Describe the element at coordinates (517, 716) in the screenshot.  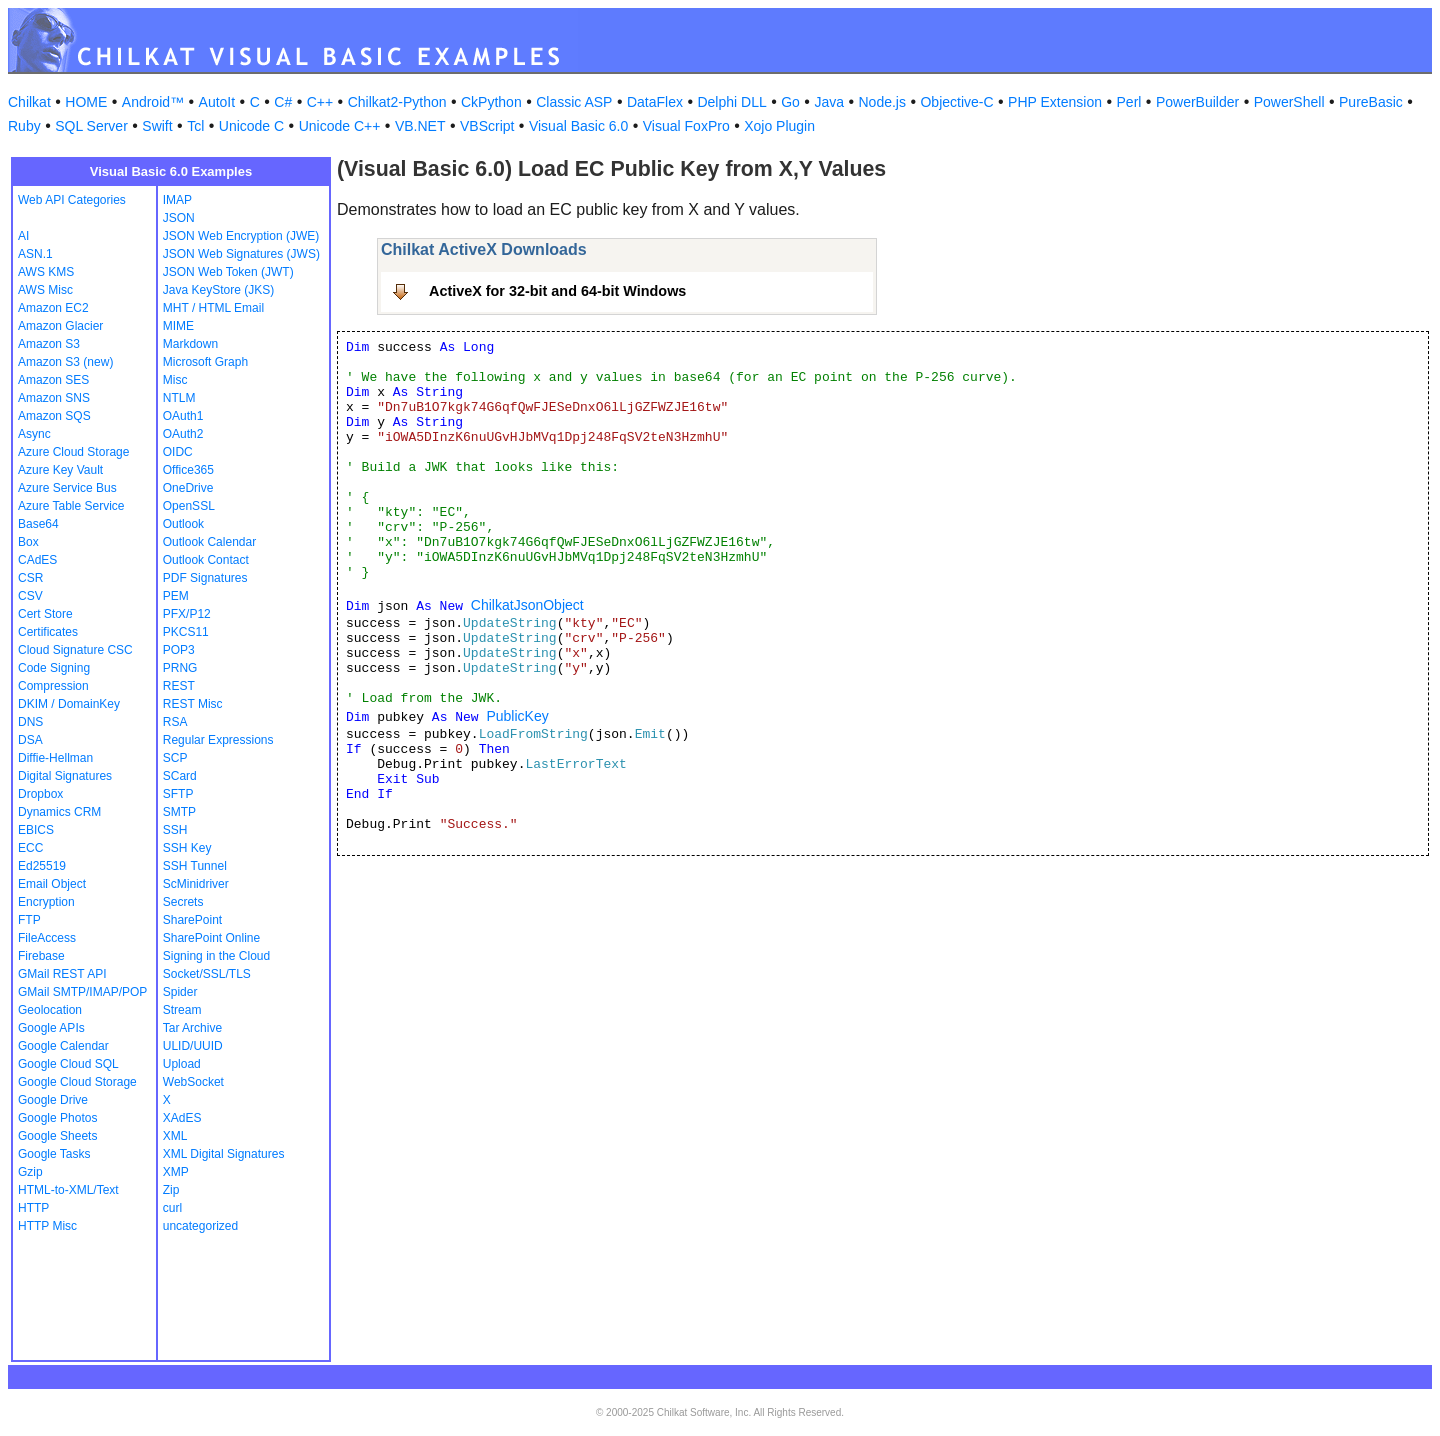
I see `PublicKey` at that location.